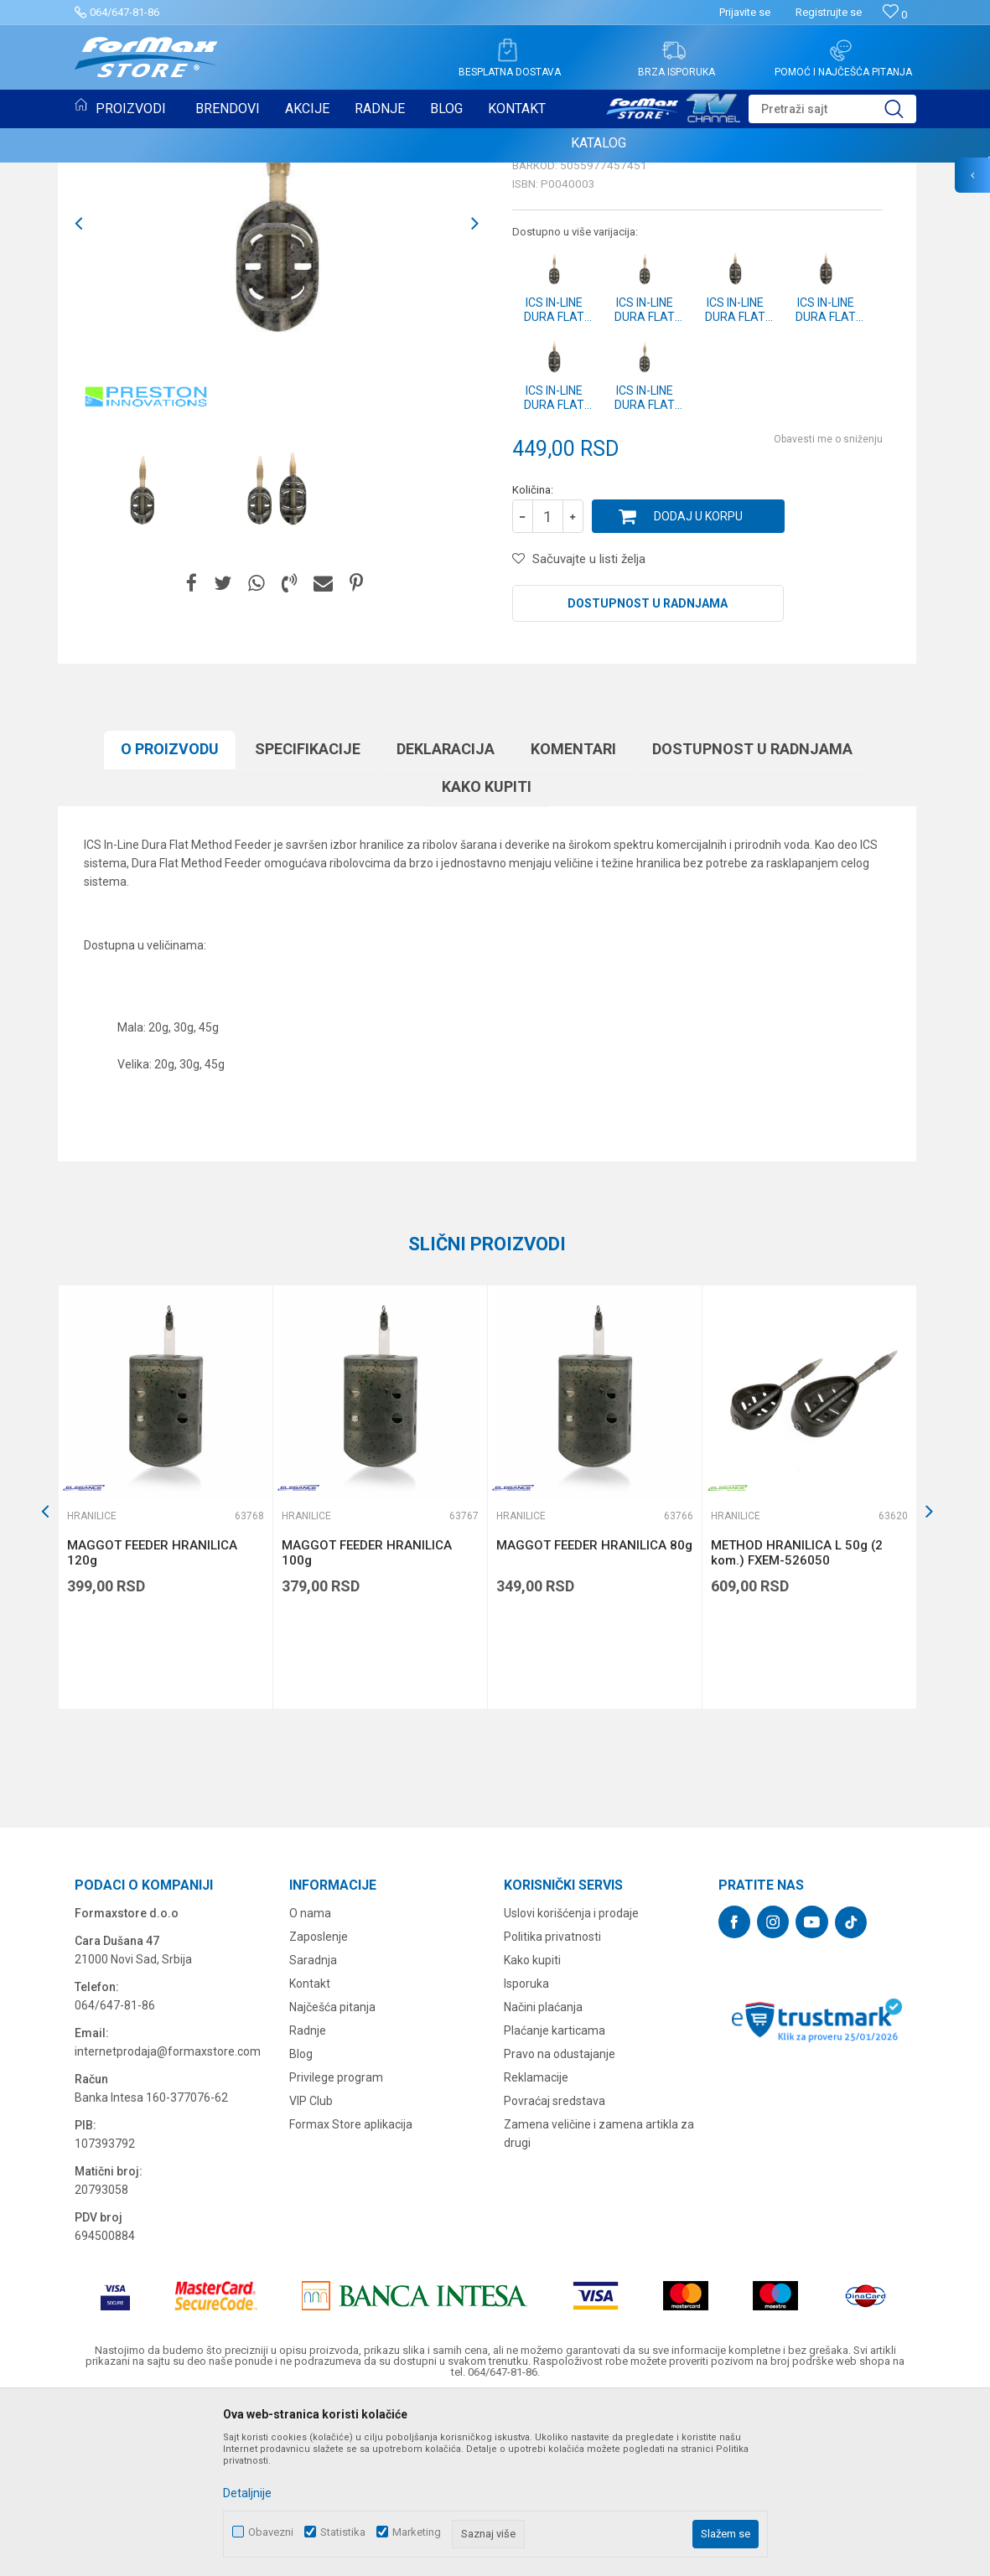 The height and width of the screenshot is (2576, 990). Describe the element at coordinates (270, 2532) in the screenshot. I see `Obavezni` at that location.